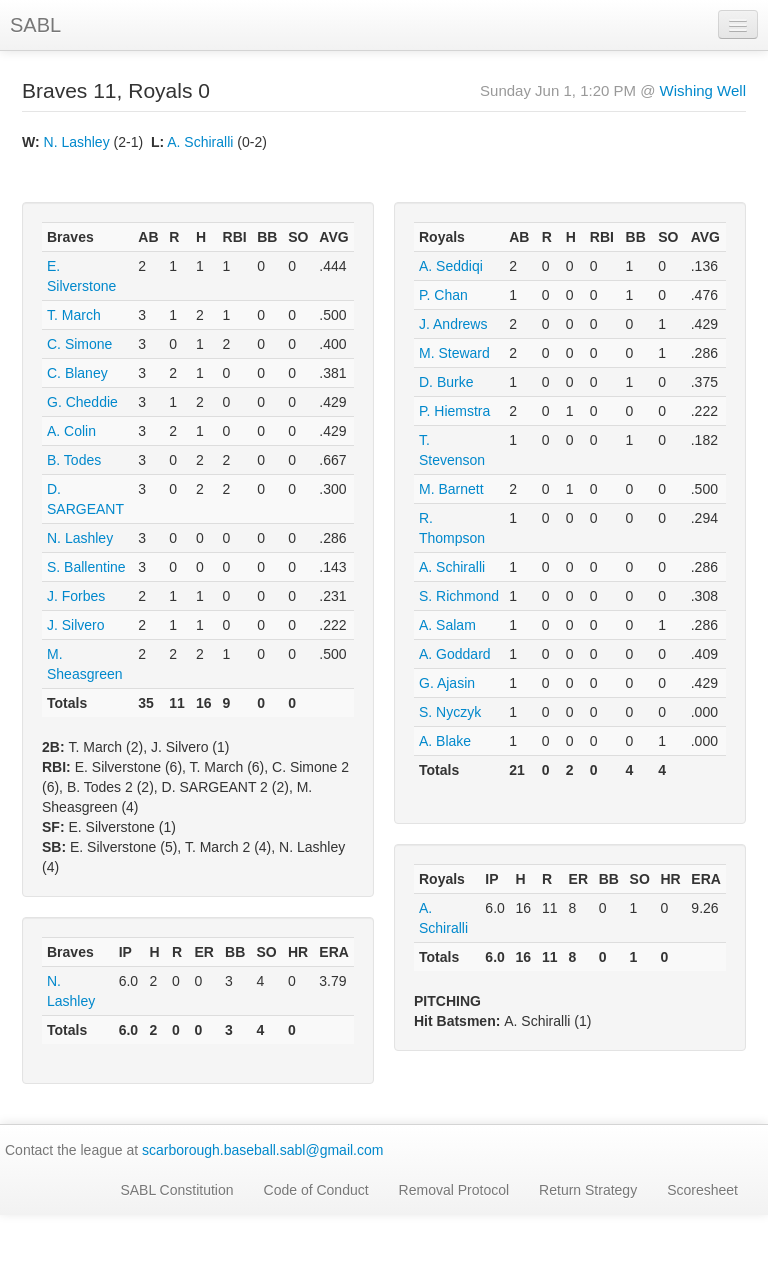 This screenshot has width=768, height=1285. I want to click on scarborough.baseball.sabl@gmail.com, so click(262, 1150).